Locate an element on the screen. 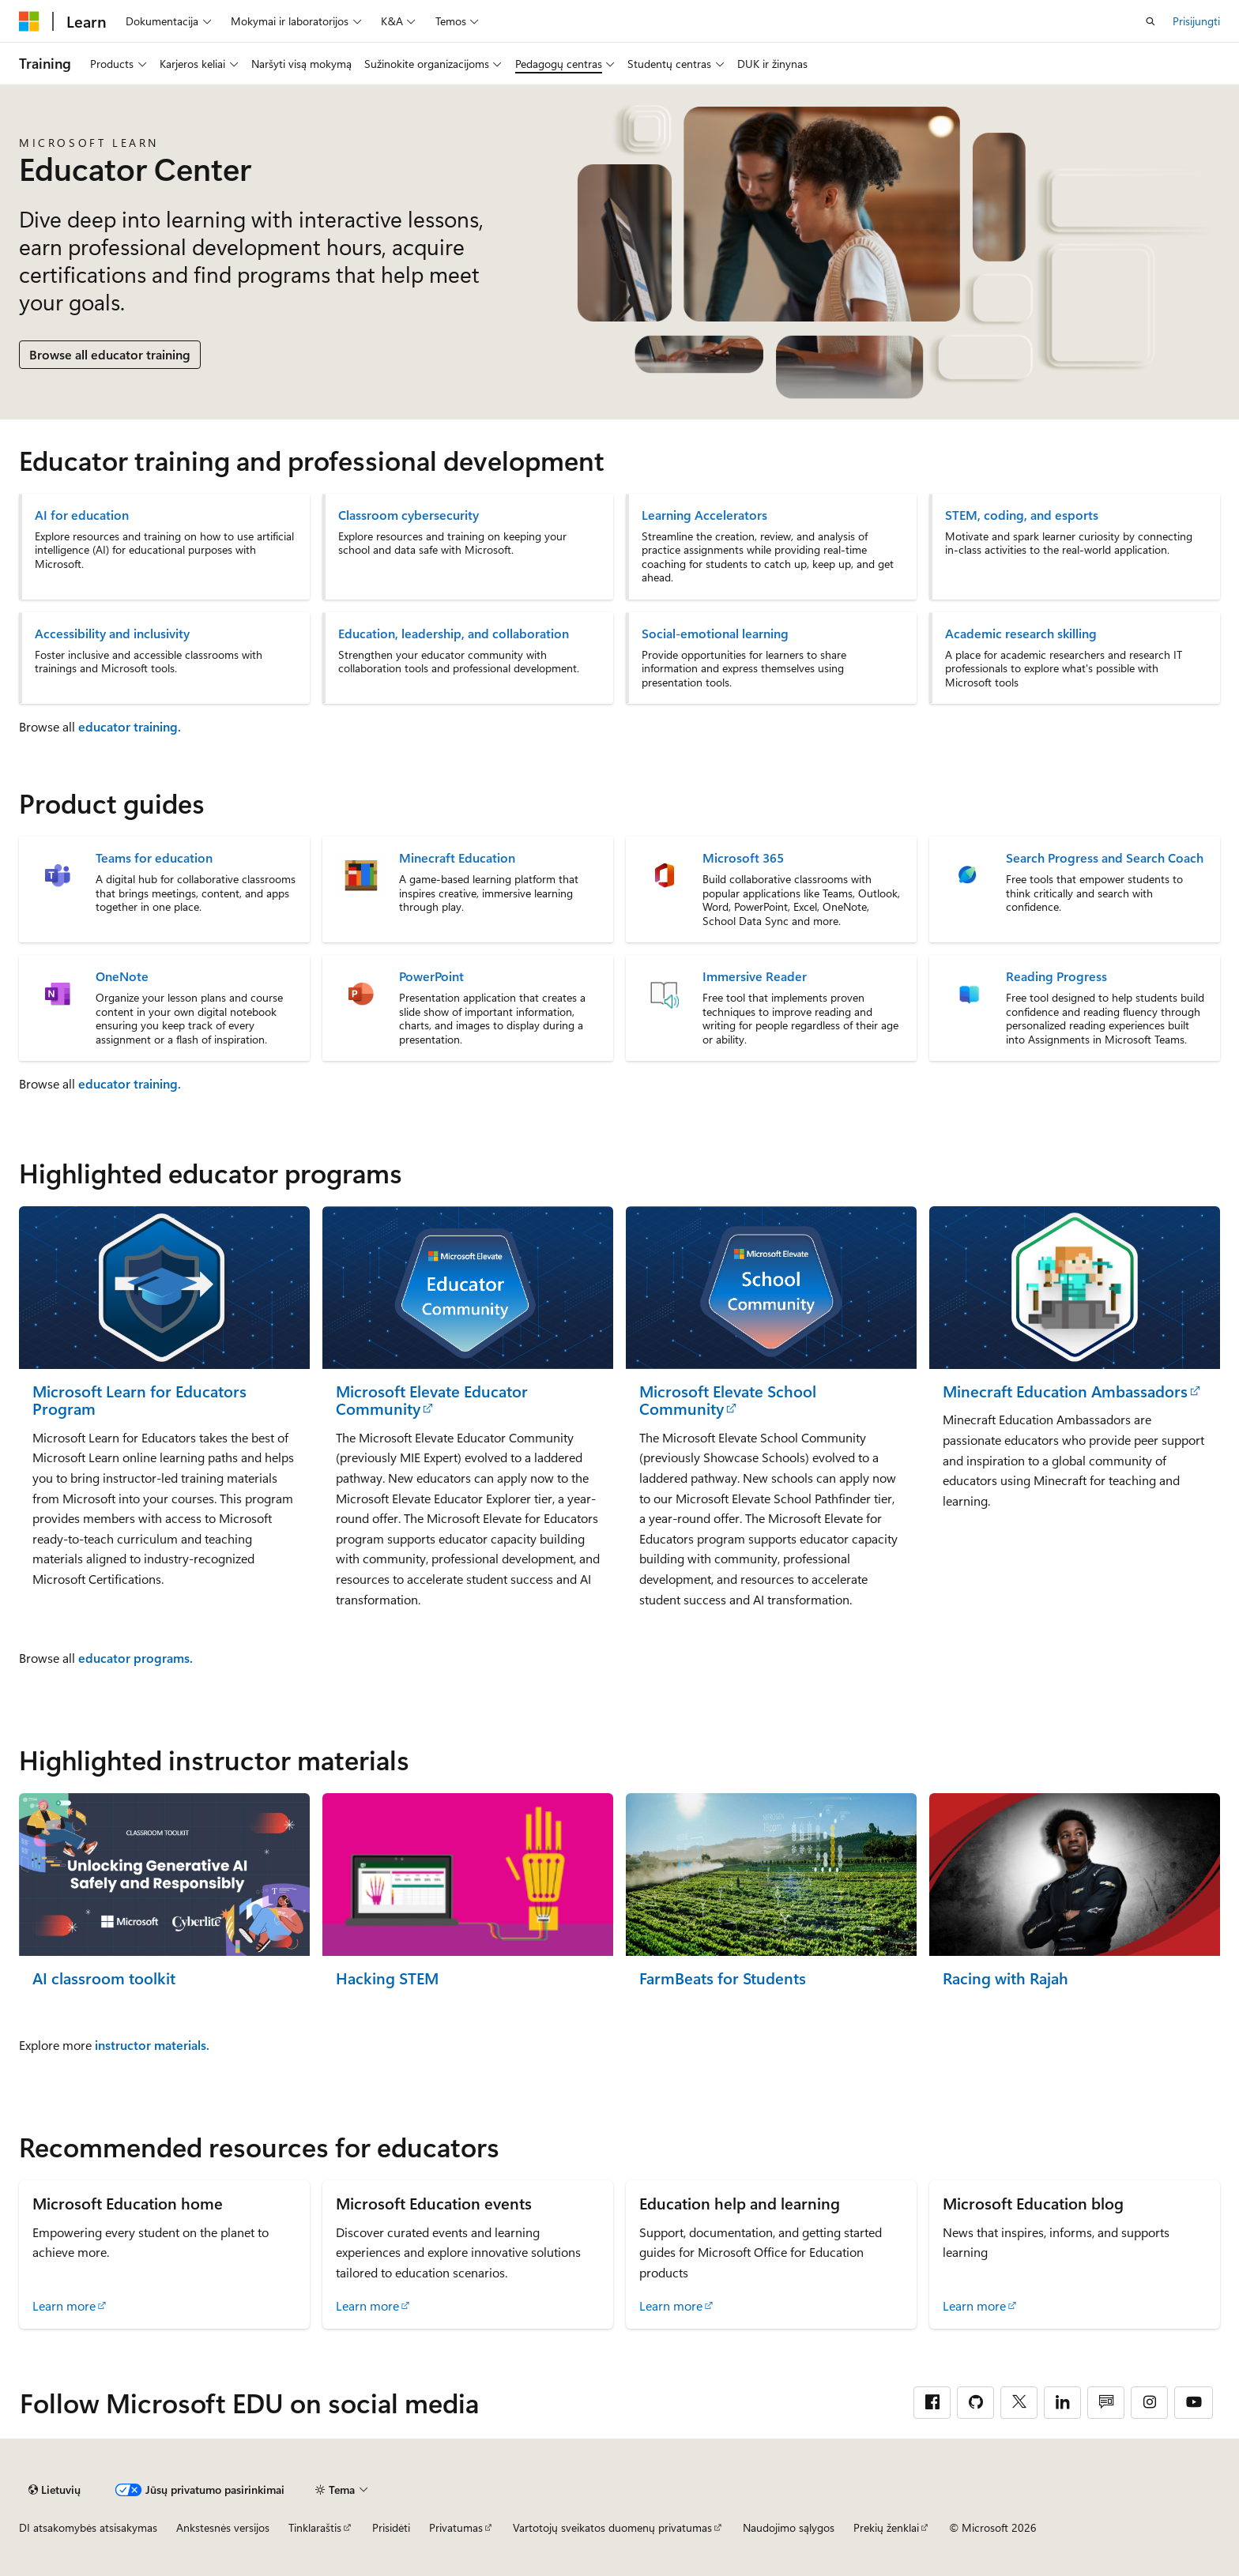 This screenshot has width=1239, height=2576. FarmBeats for Students is located at coordinates (722, 1978).